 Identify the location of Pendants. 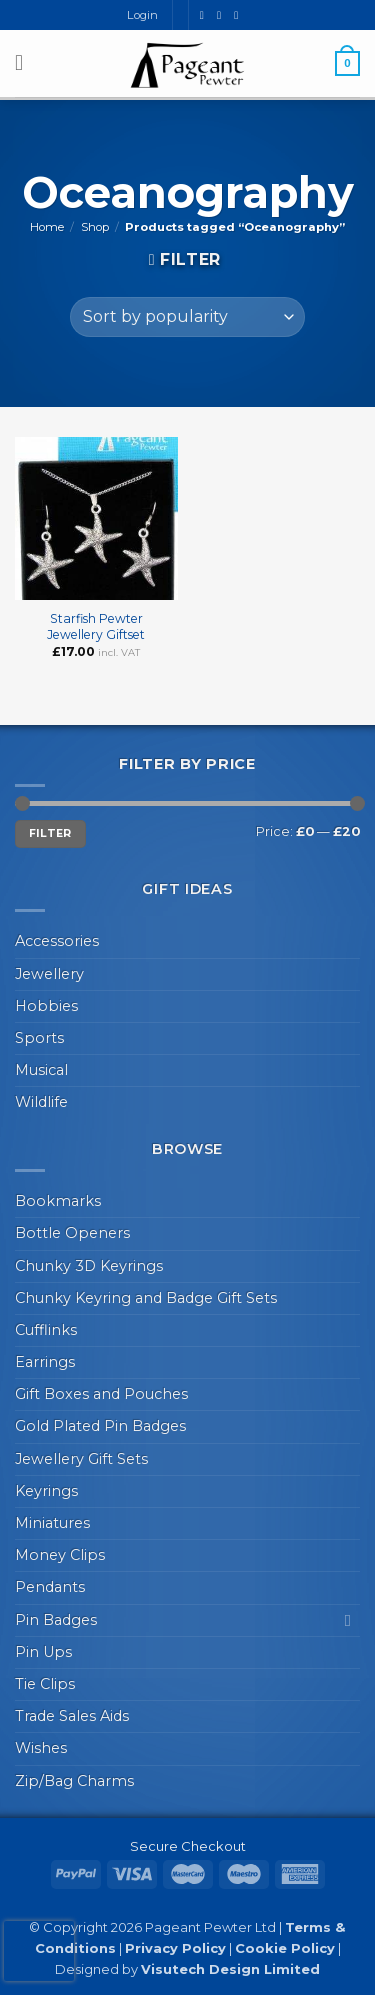
(50, 1587).